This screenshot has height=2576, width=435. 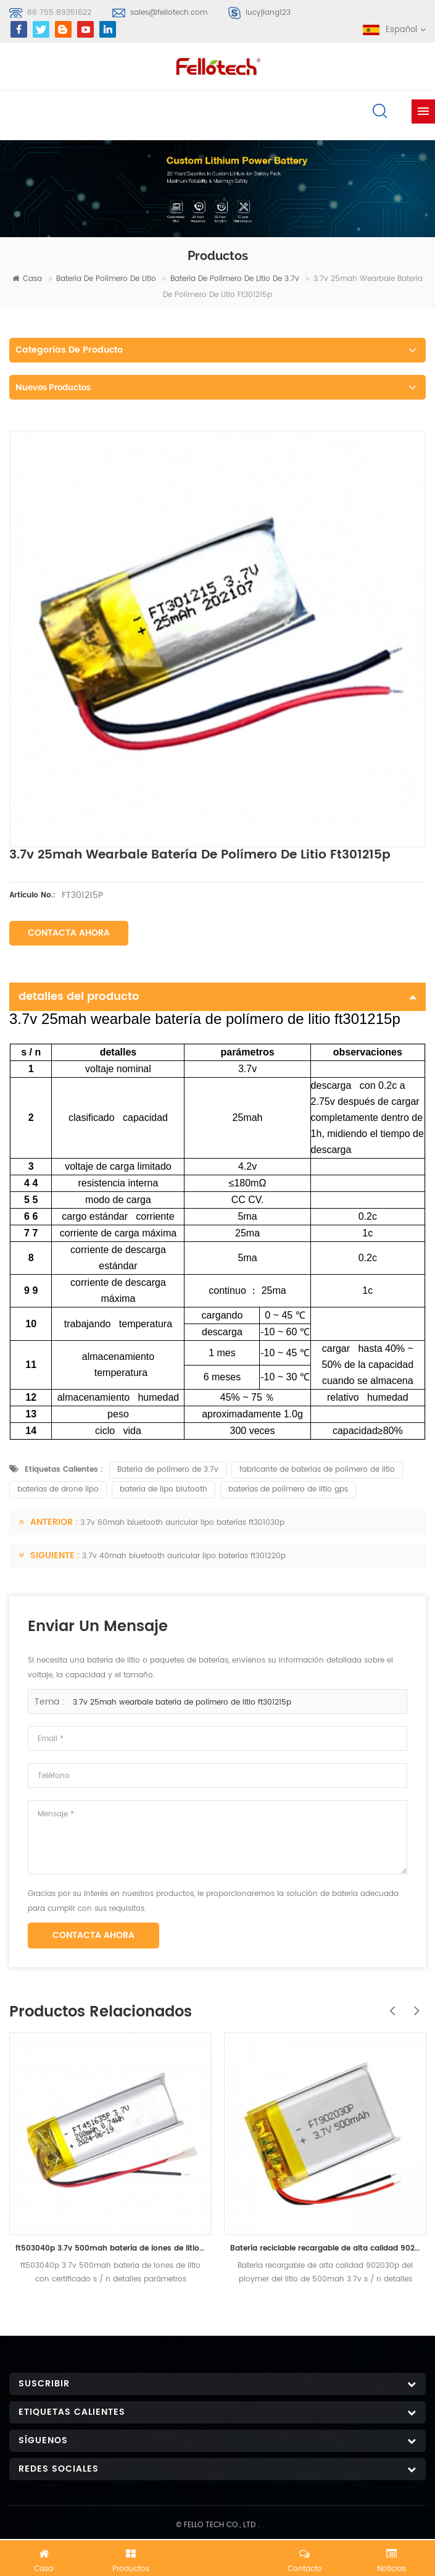 What do you see at coordinates (268, 13) in the screenshot?
I see `lucyjiang123` at bounding box center [268, 13].